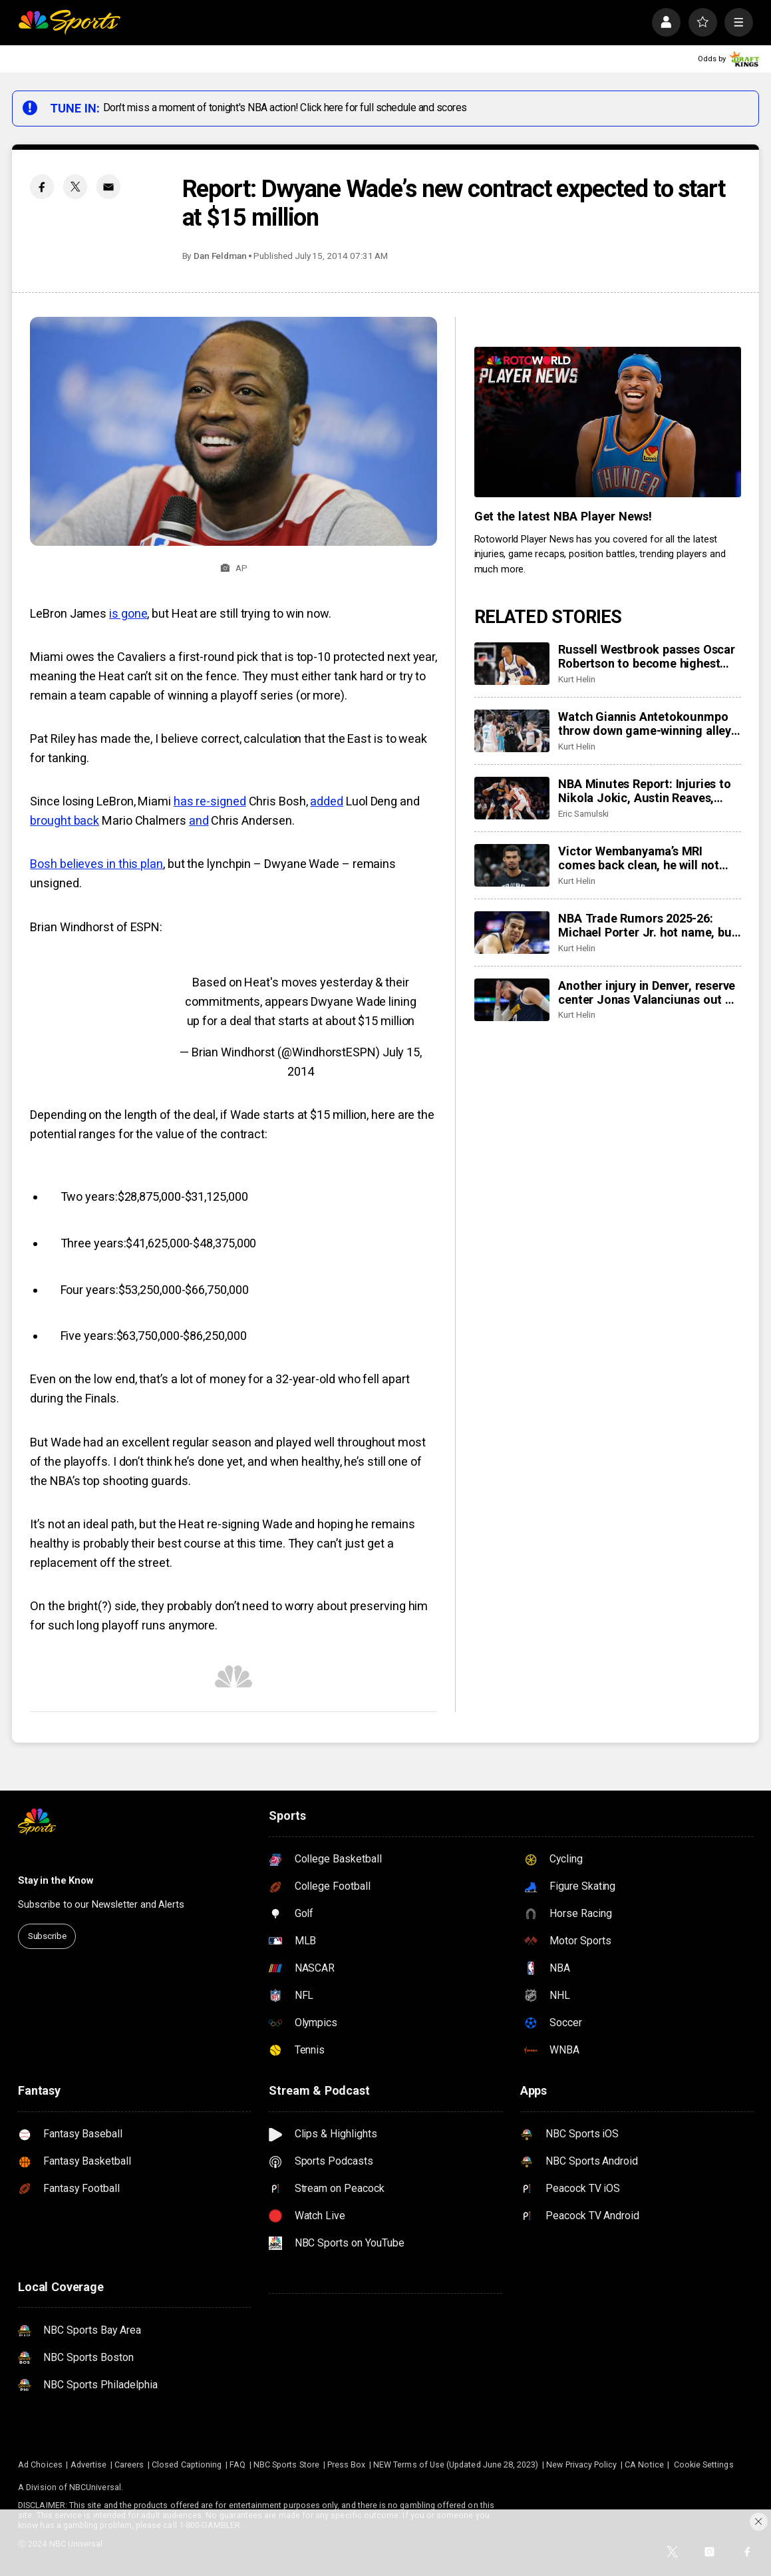 This screenshot has height=2576, width=771. Describe the element at coordinates (187, 2464) in the screenshot. I see `Closed Captioning` at that location.